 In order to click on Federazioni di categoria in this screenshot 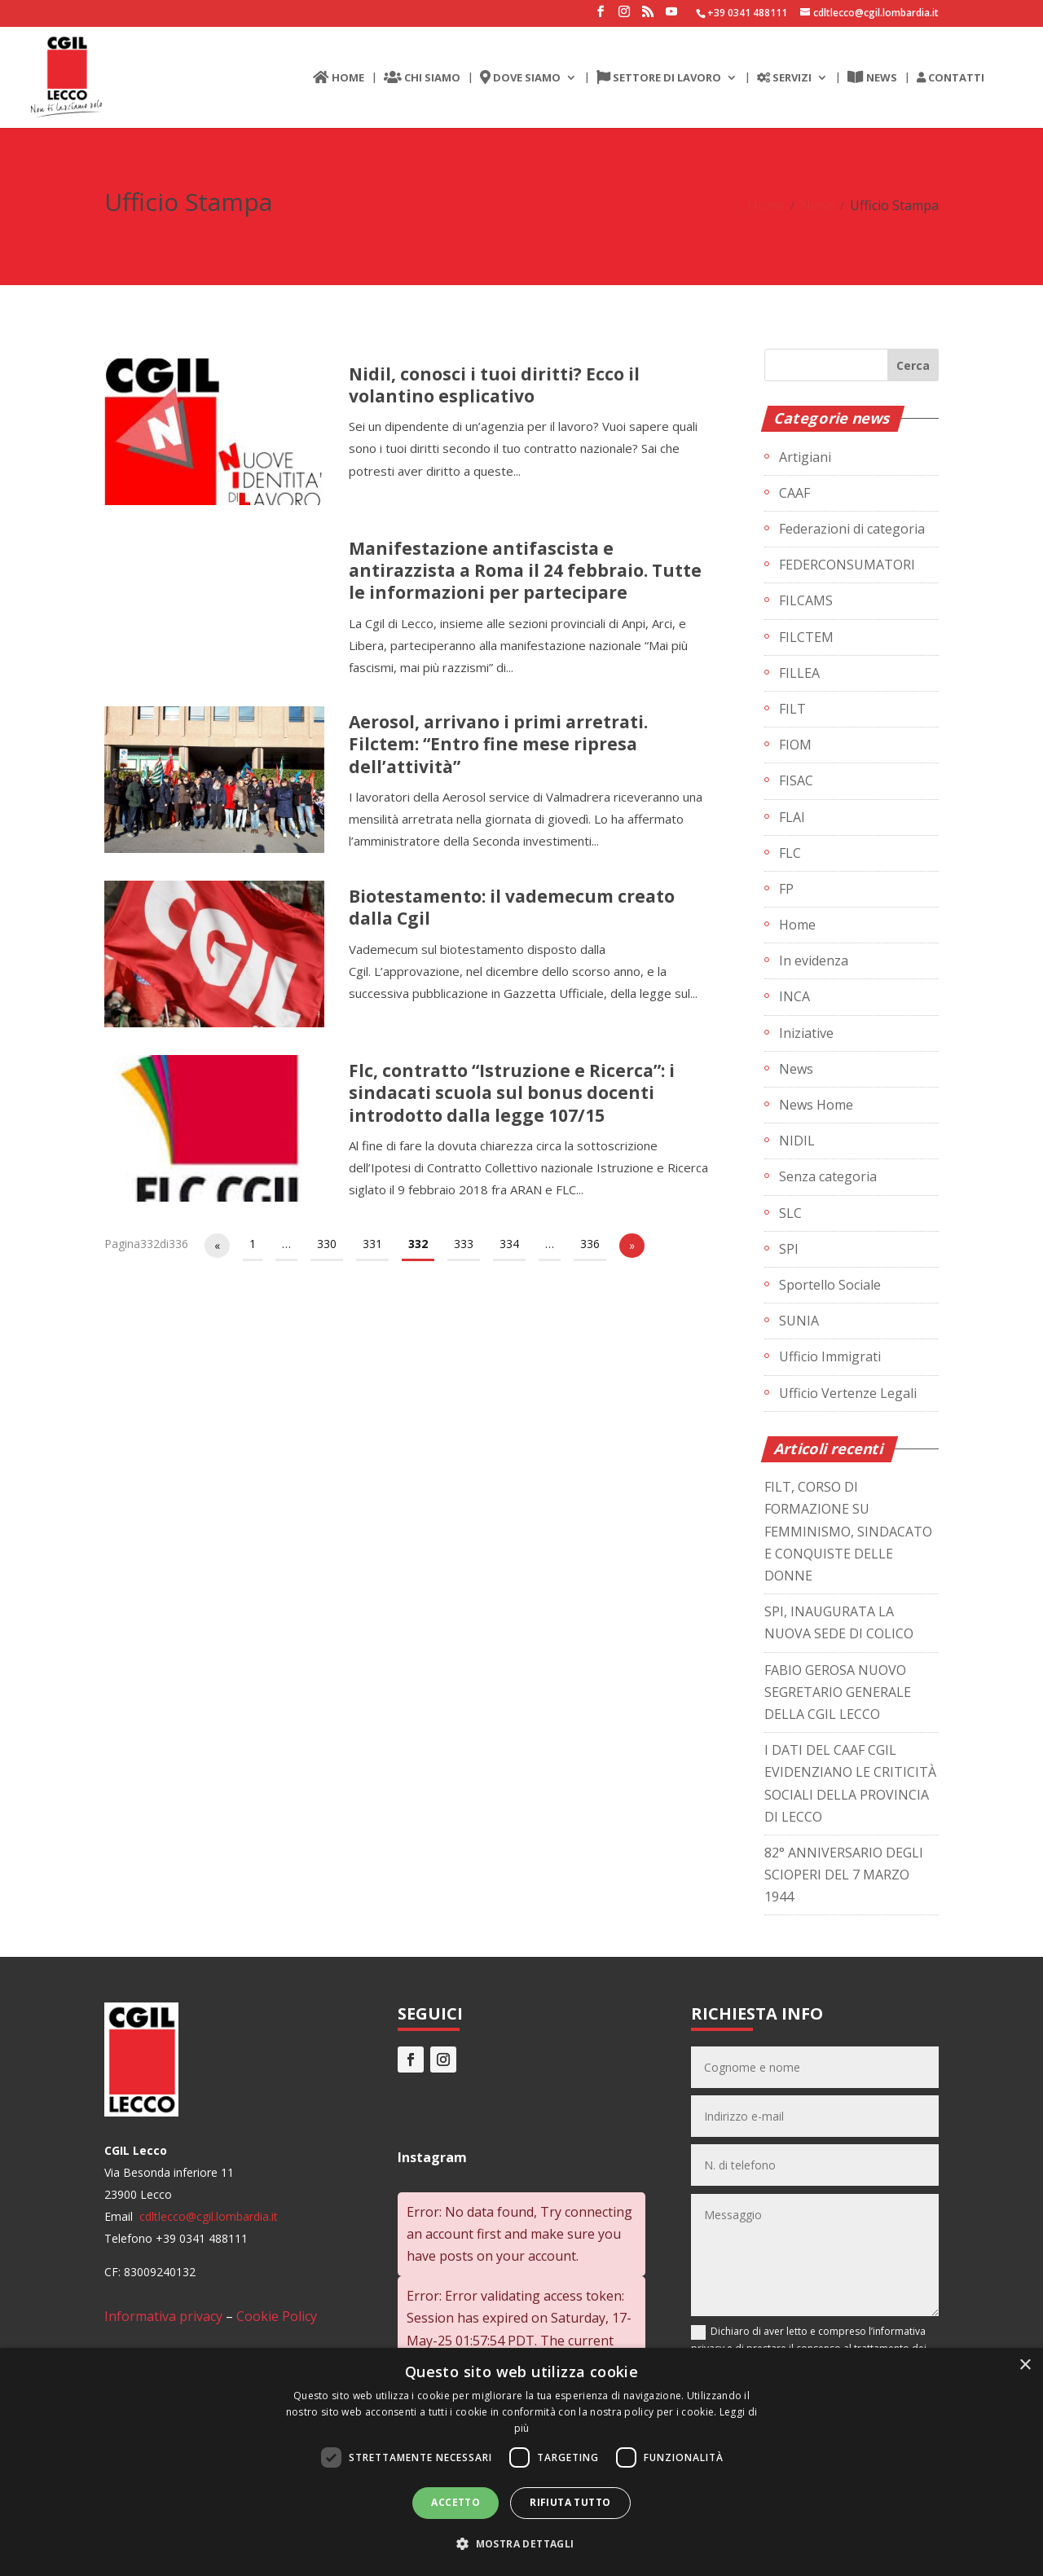, I will do `click(852, 529)`.